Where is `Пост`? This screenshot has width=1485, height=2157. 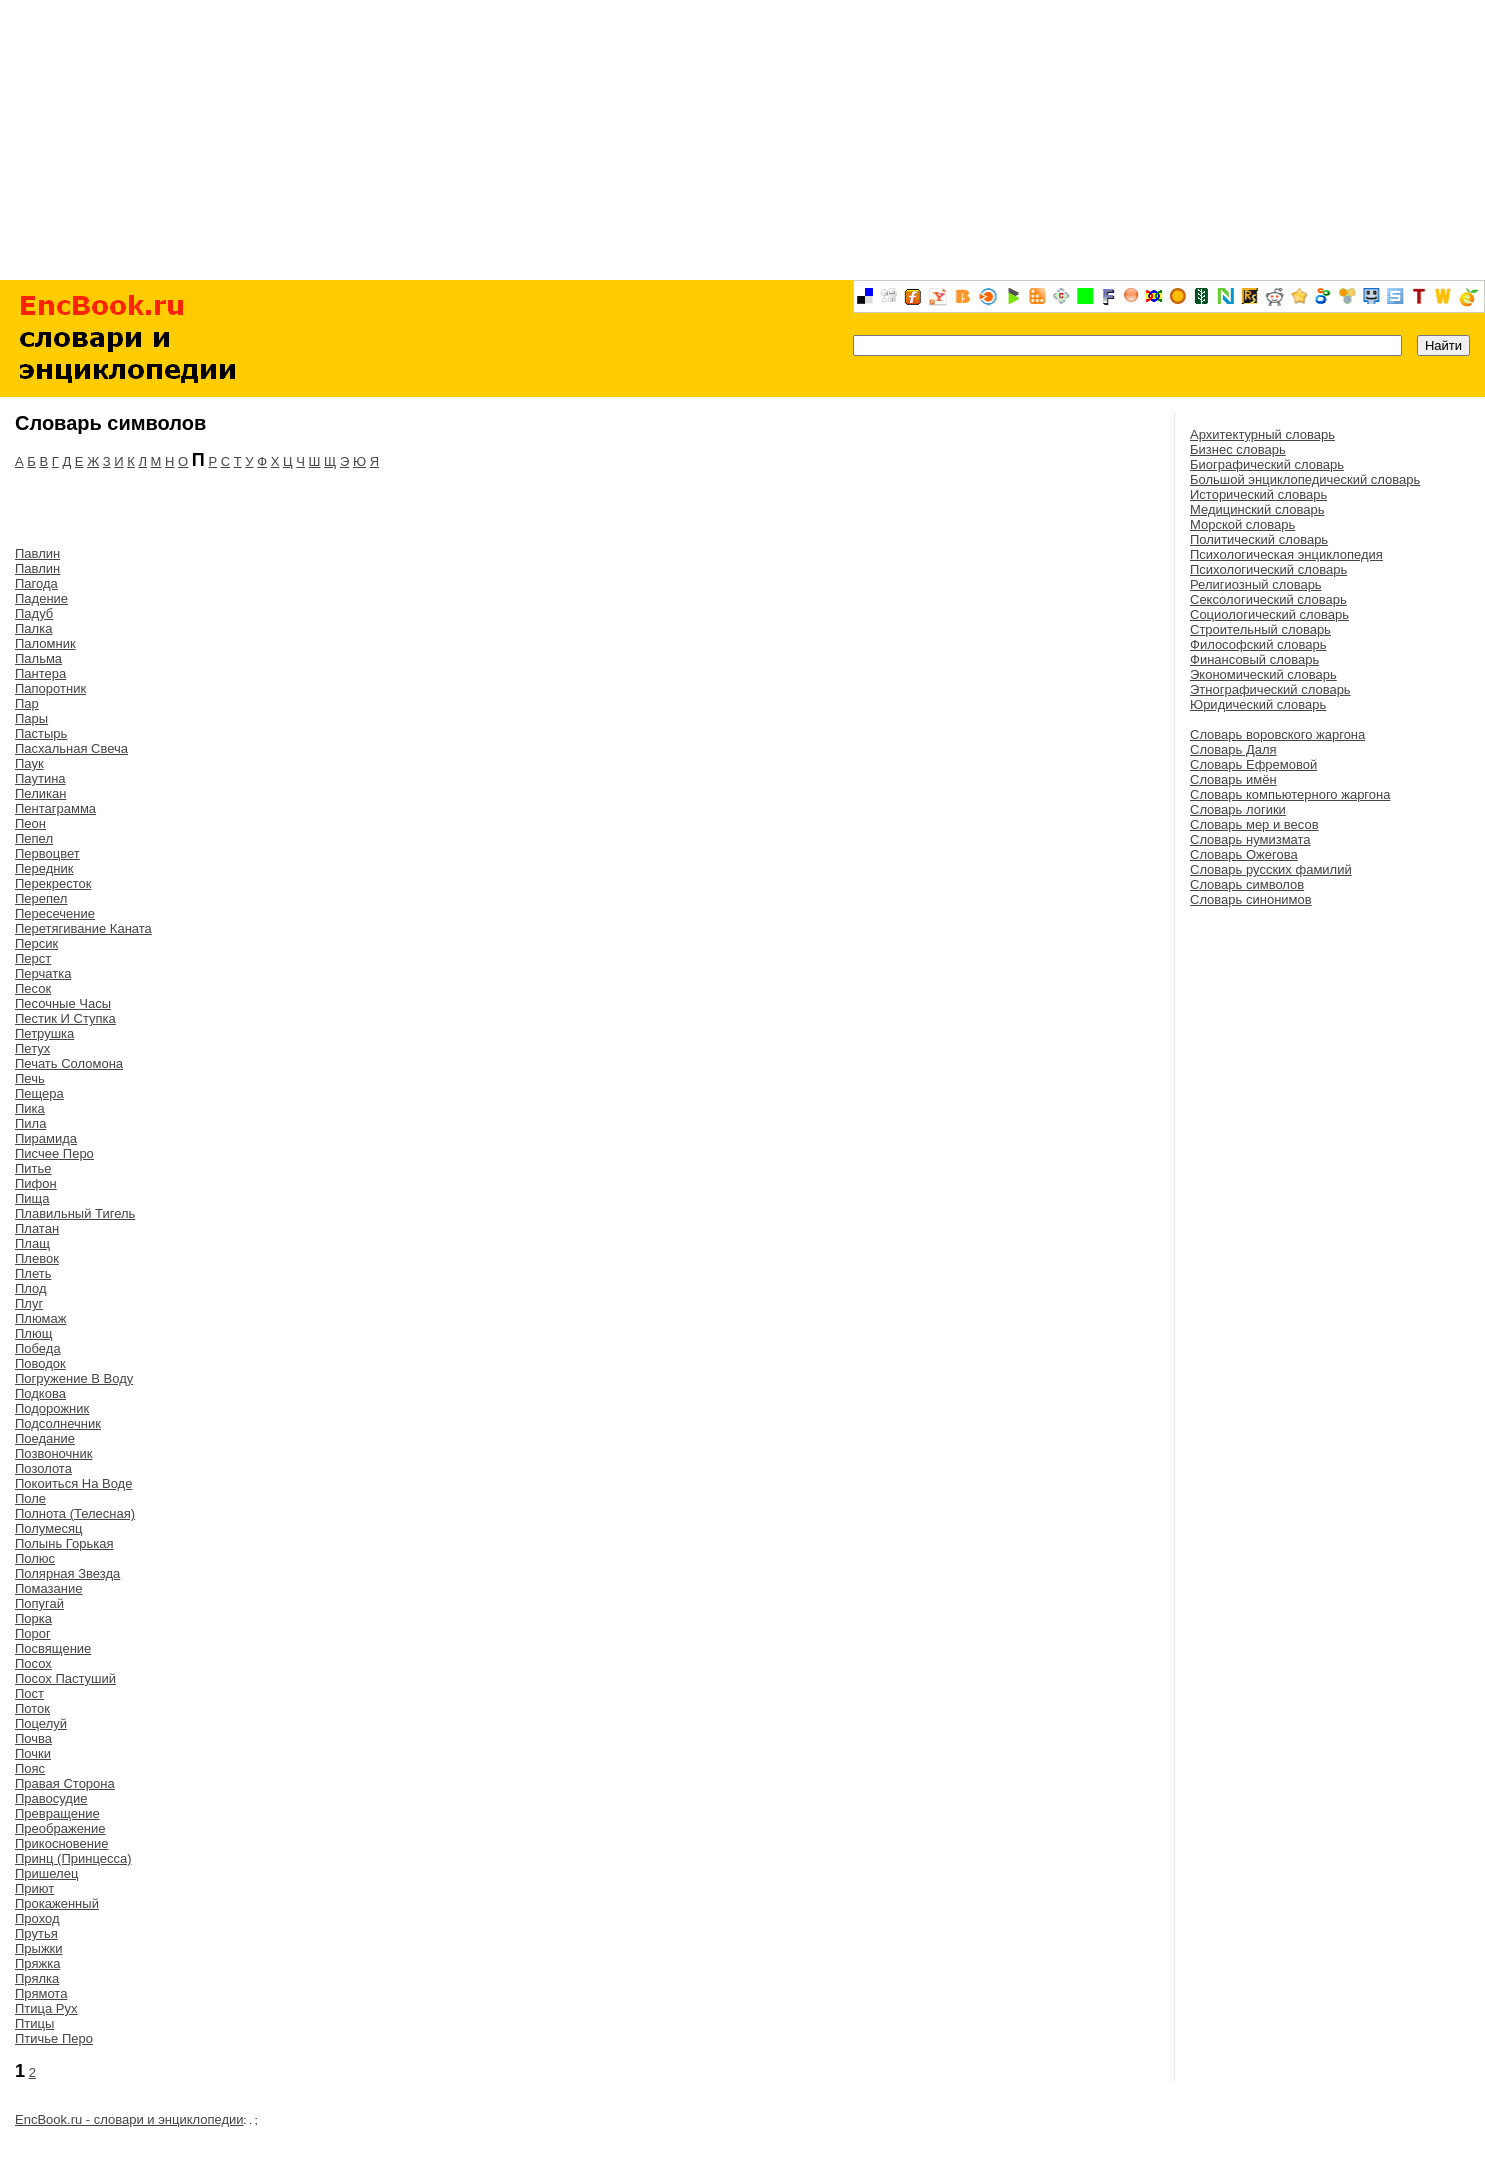
Пост is located at coordinates (29, 1693).